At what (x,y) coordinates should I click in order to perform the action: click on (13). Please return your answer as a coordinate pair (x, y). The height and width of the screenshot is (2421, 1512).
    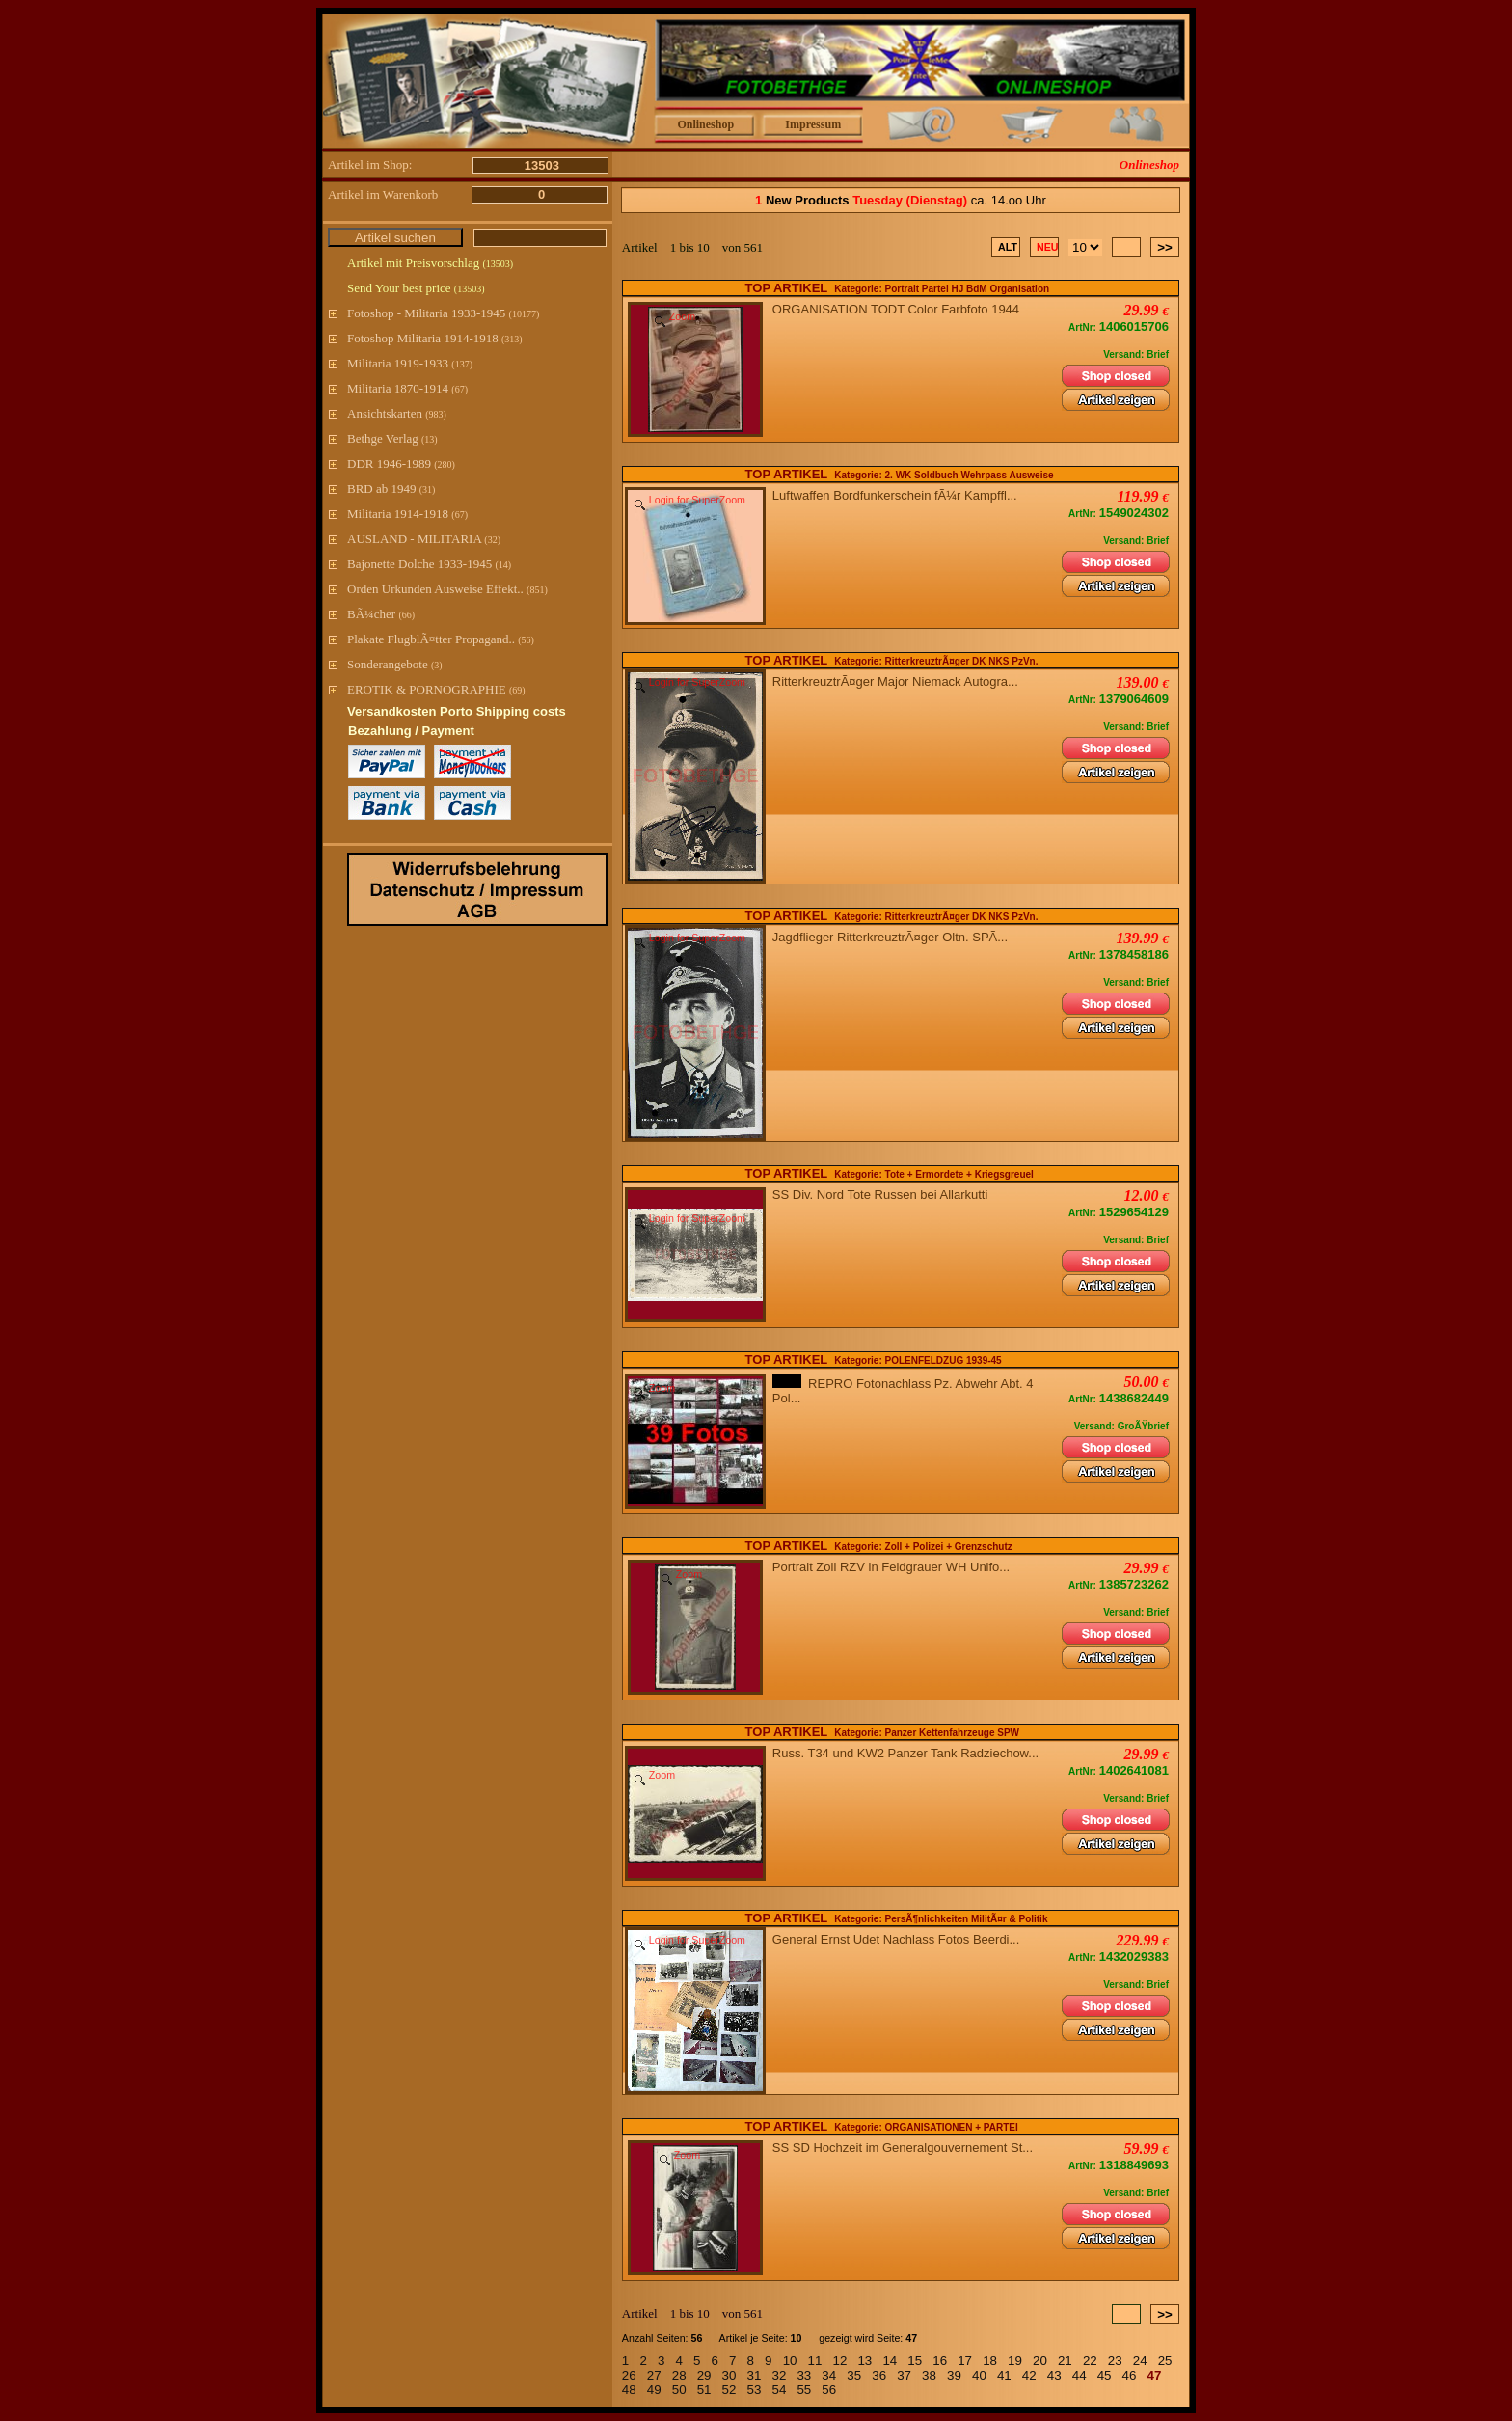
    Looking at the image, I should click on (429, 439).